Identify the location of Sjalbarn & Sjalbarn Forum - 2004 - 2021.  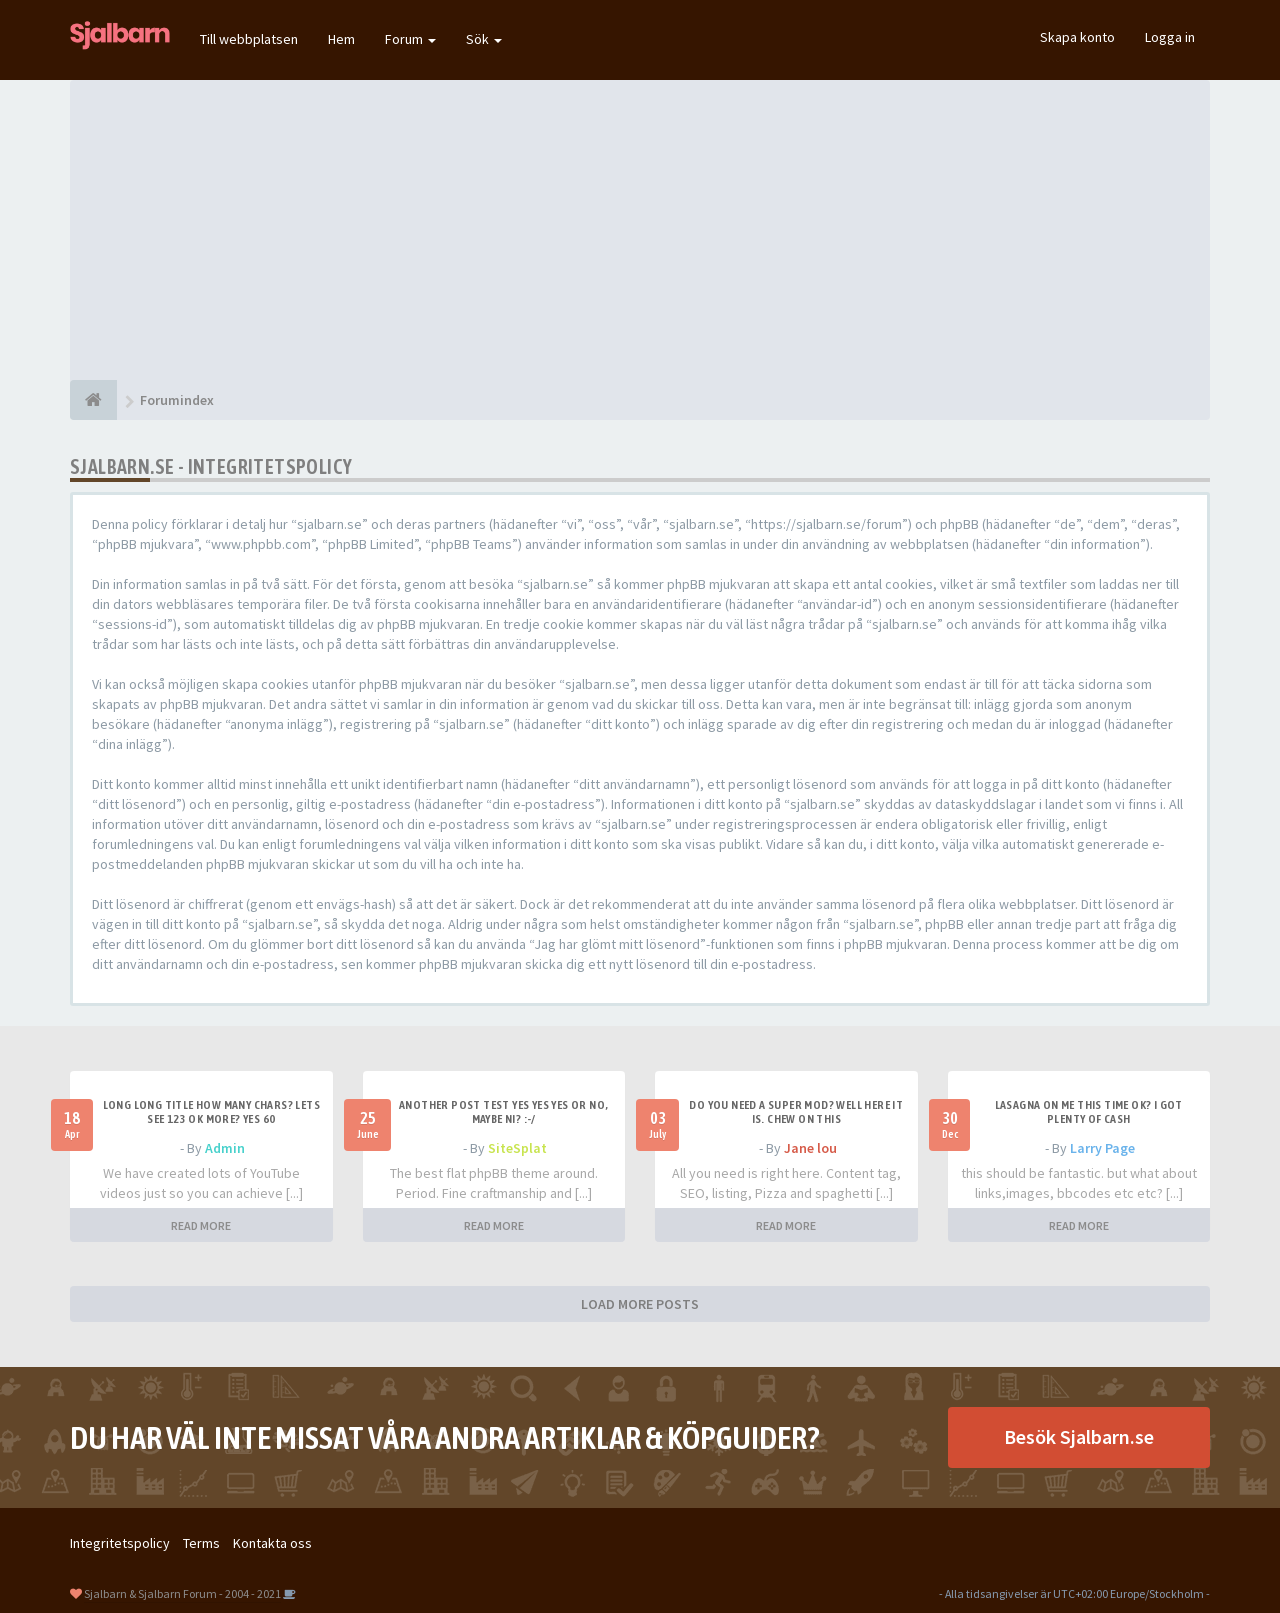
(182, 1593).